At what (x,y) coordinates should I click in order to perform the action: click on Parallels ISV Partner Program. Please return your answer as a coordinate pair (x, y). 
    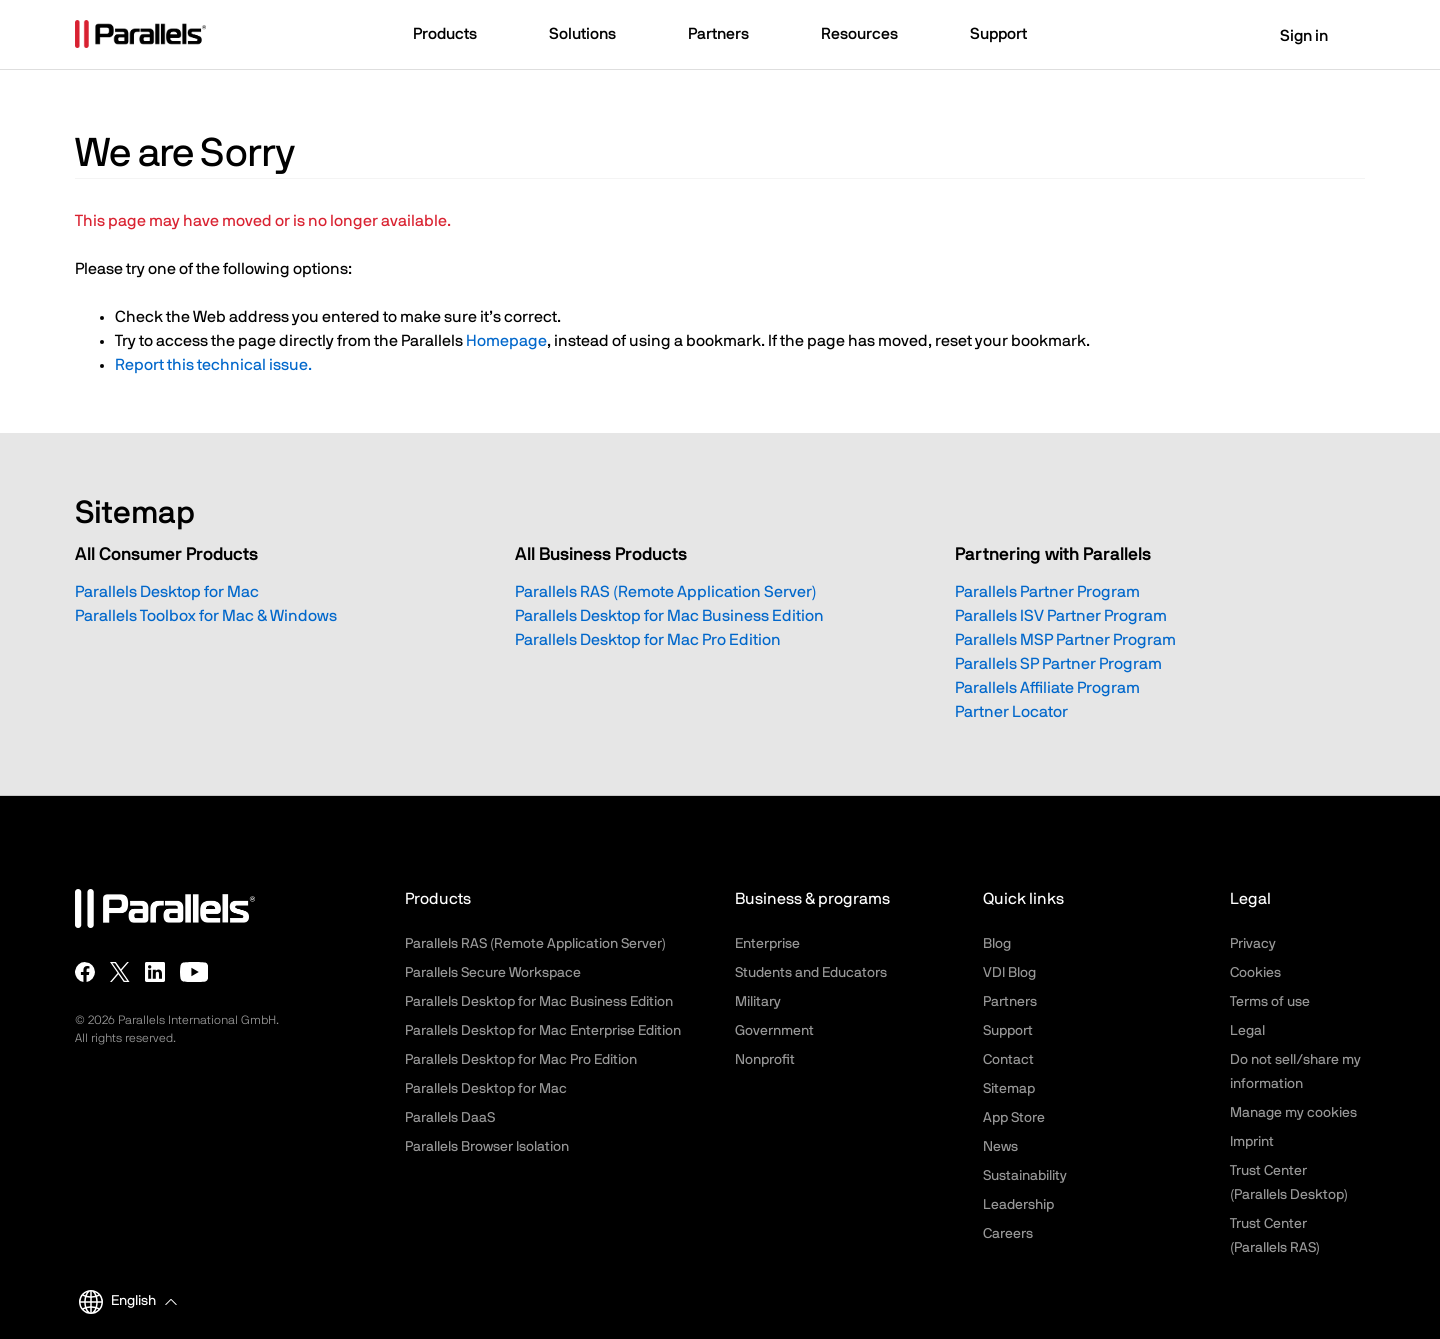
    Looking at the image, I should click on (1061, 616).